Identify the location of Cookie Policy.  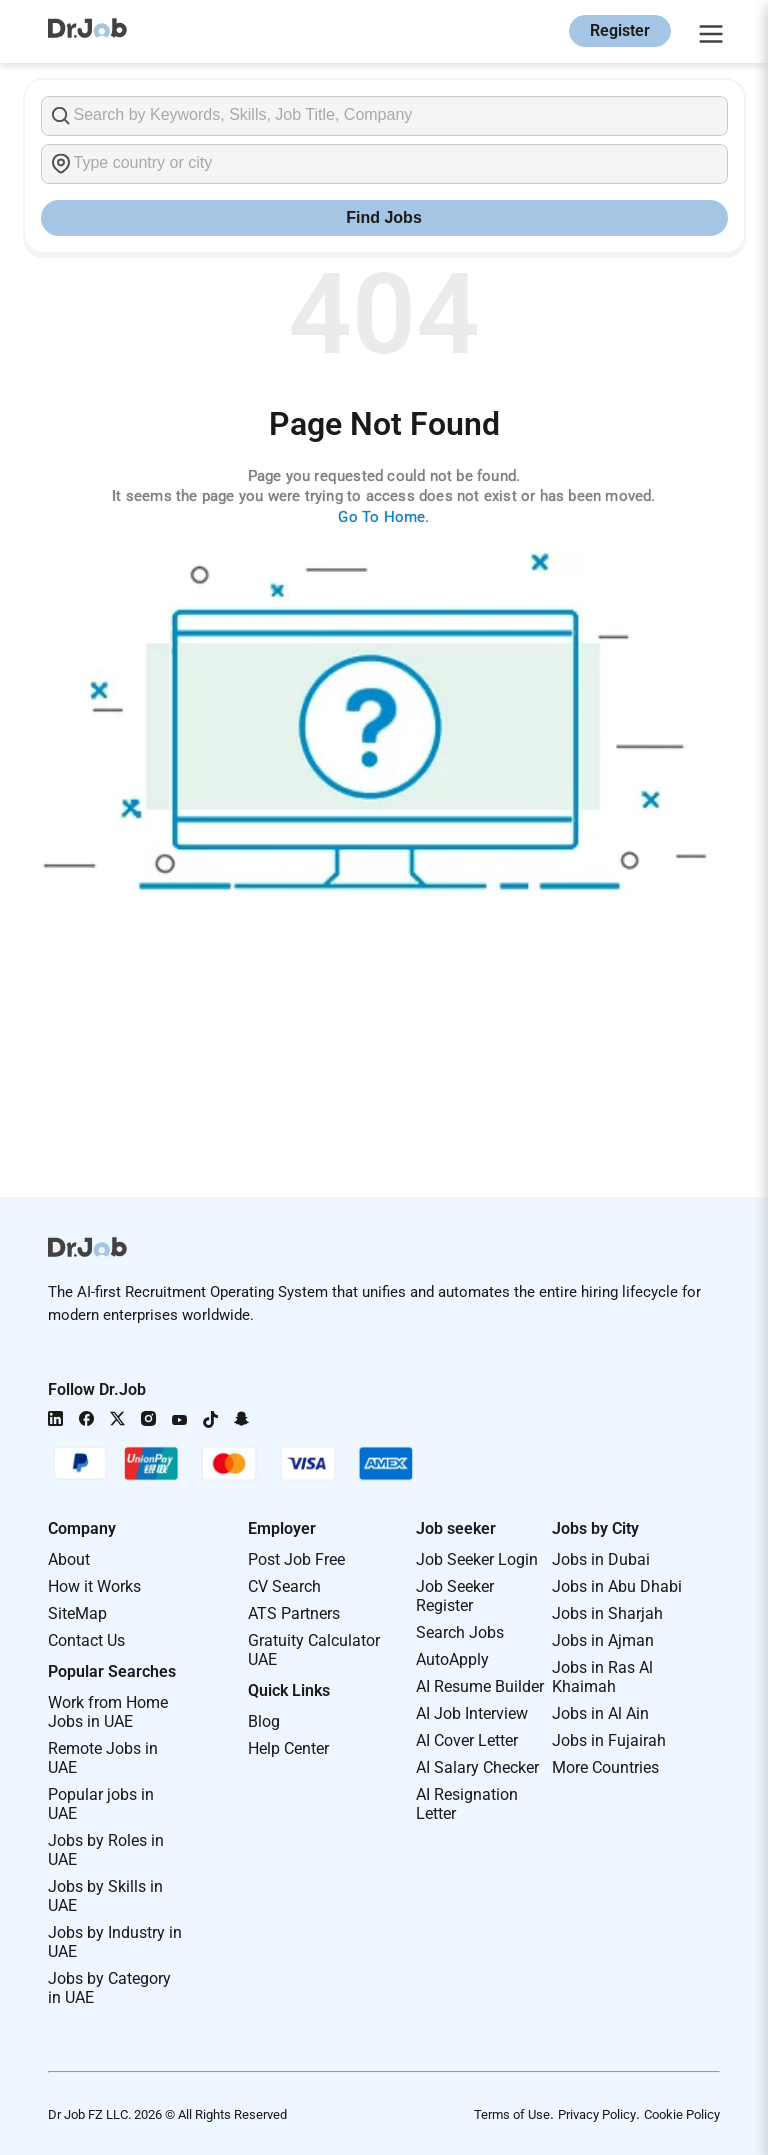
(682, 2114).